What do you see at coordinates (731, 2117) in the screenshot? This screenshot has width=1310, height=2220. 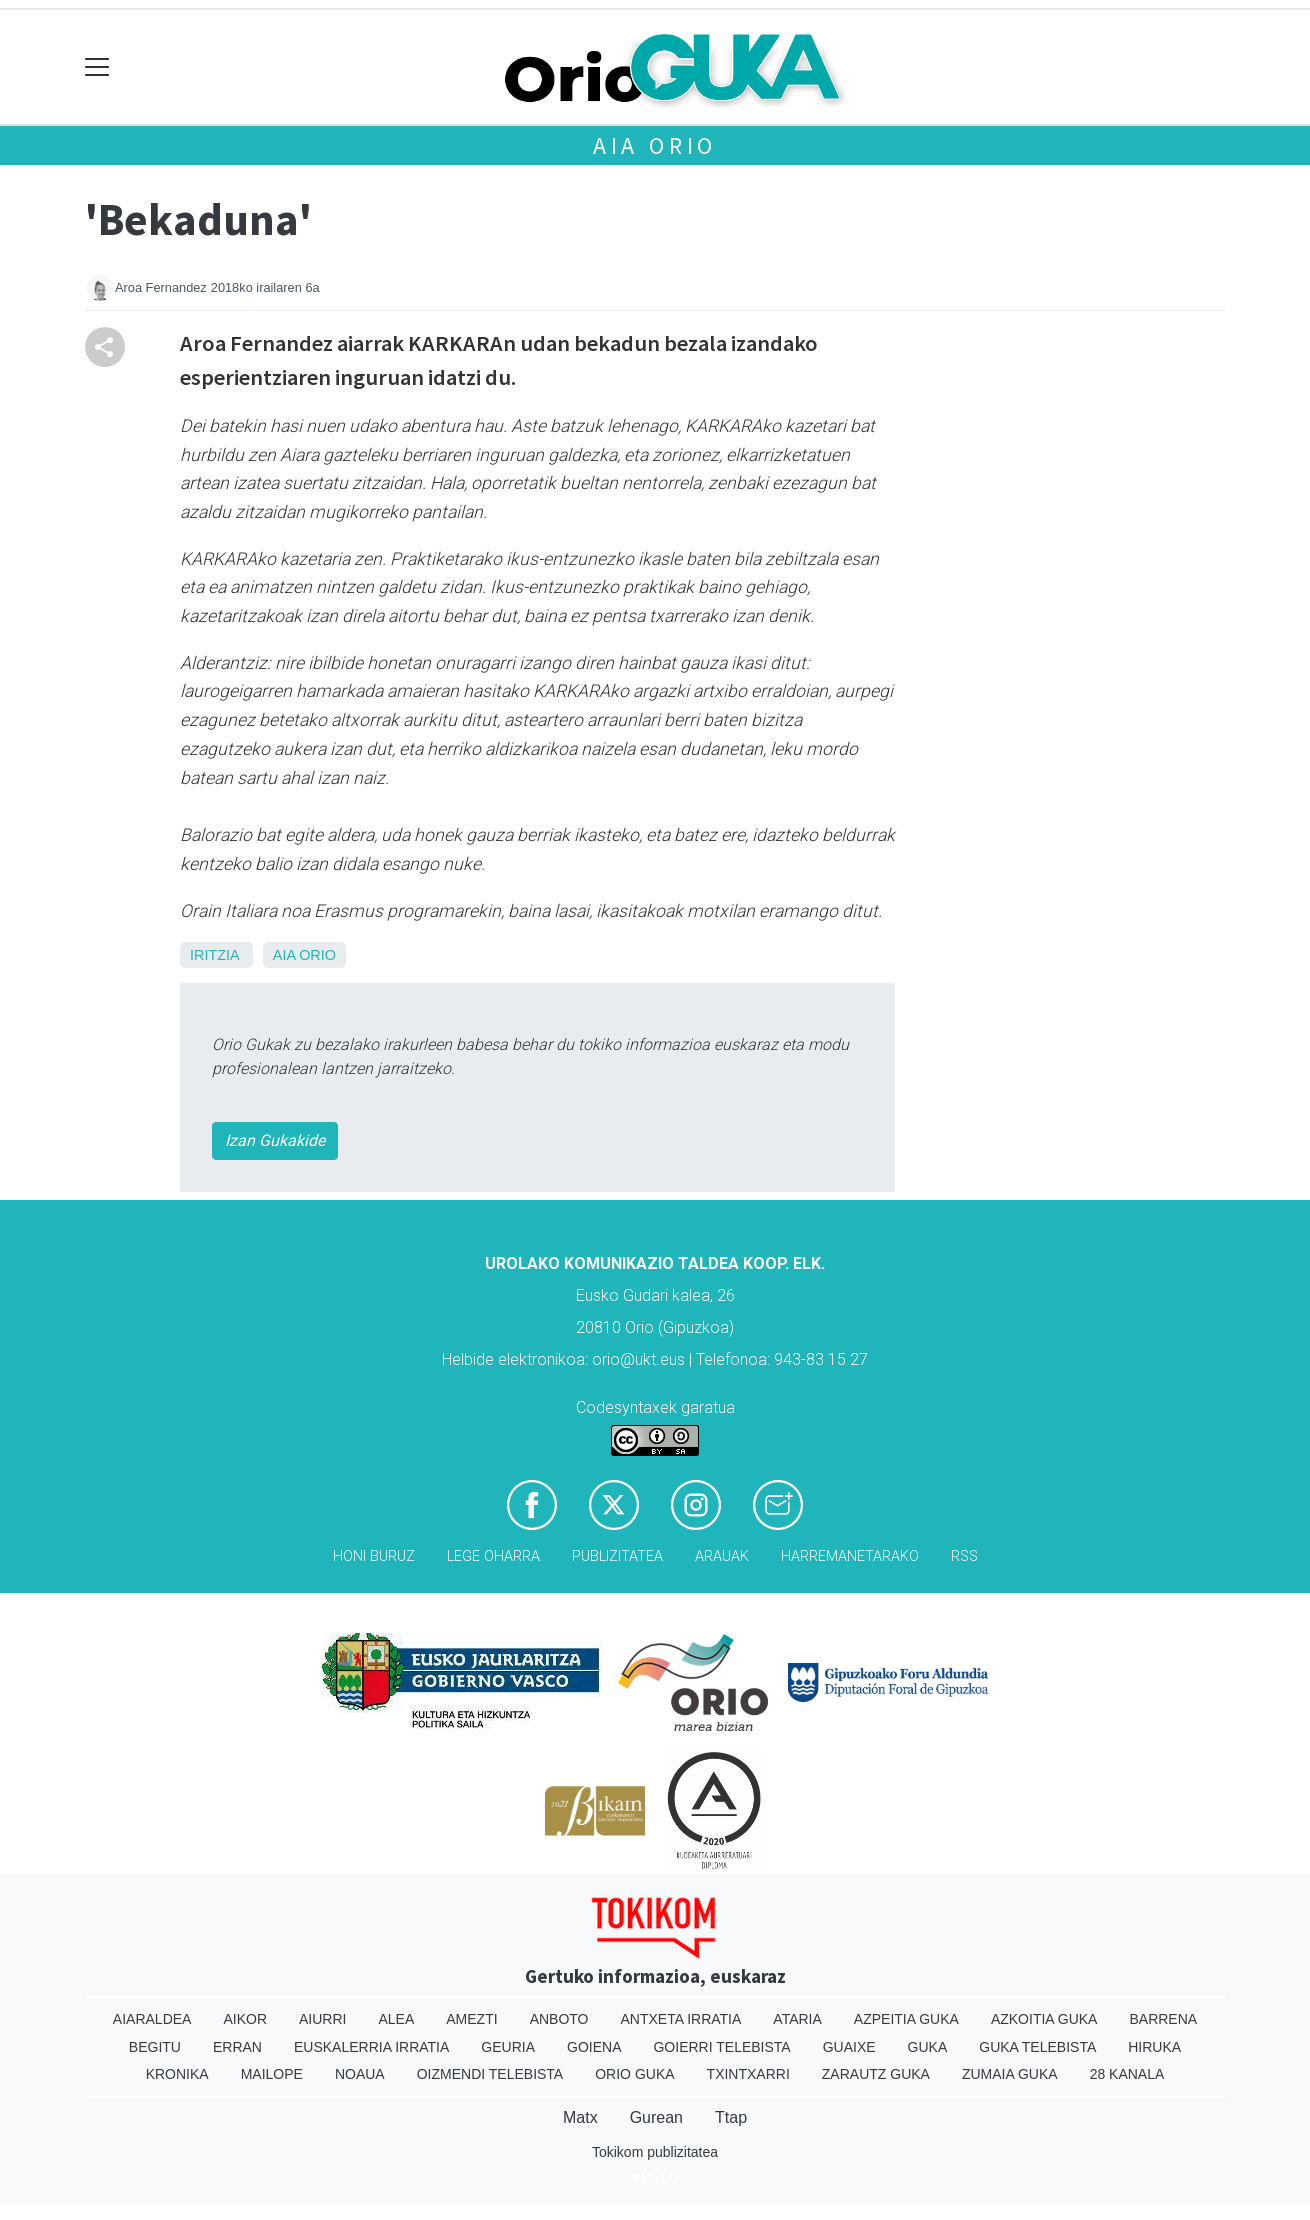 I see `Ttap` at bounding box center [731, 2117].